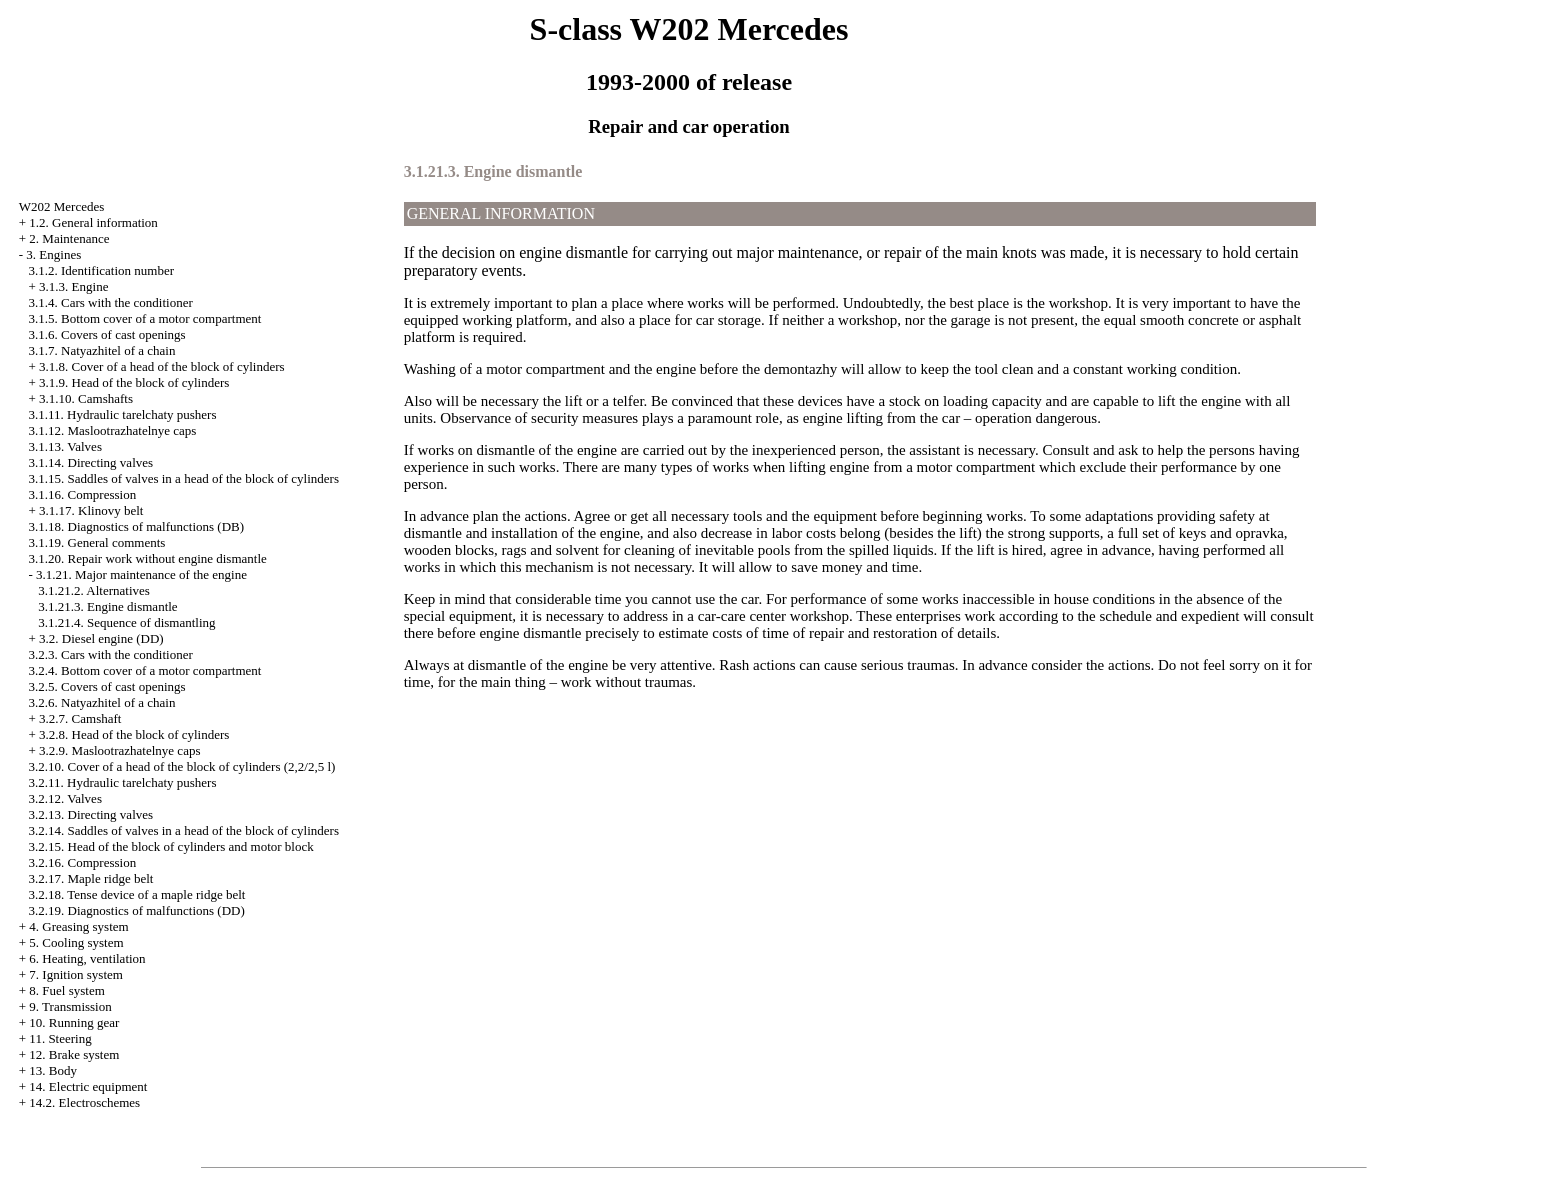  I want to click on 3.2.9. Maslootrazhatelnye caps, so click(119, 750).